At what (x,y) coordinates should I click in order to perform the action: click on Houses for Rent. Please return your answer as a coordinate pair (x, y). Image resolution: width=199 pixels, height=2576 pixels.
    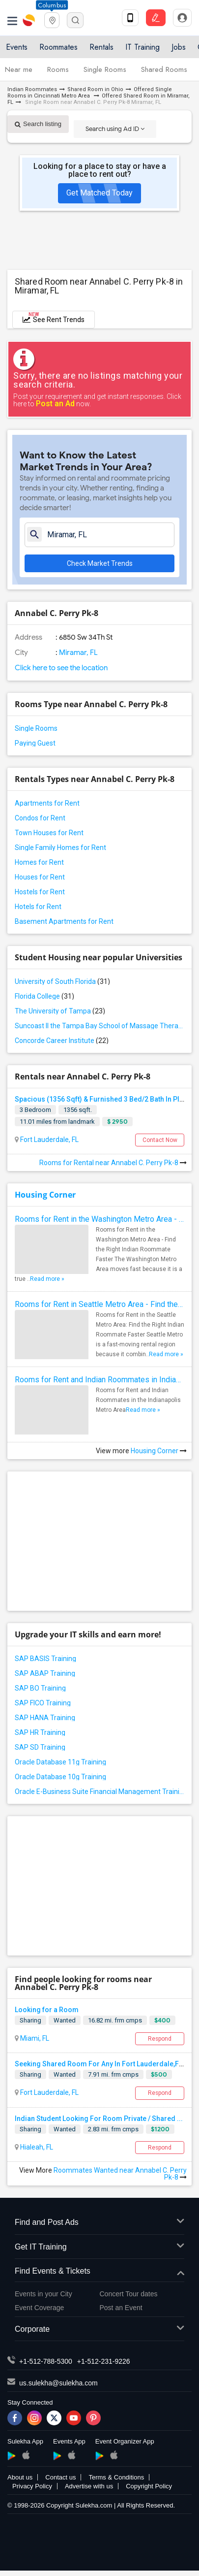
    Looking at the image, I should click on (40, 877).